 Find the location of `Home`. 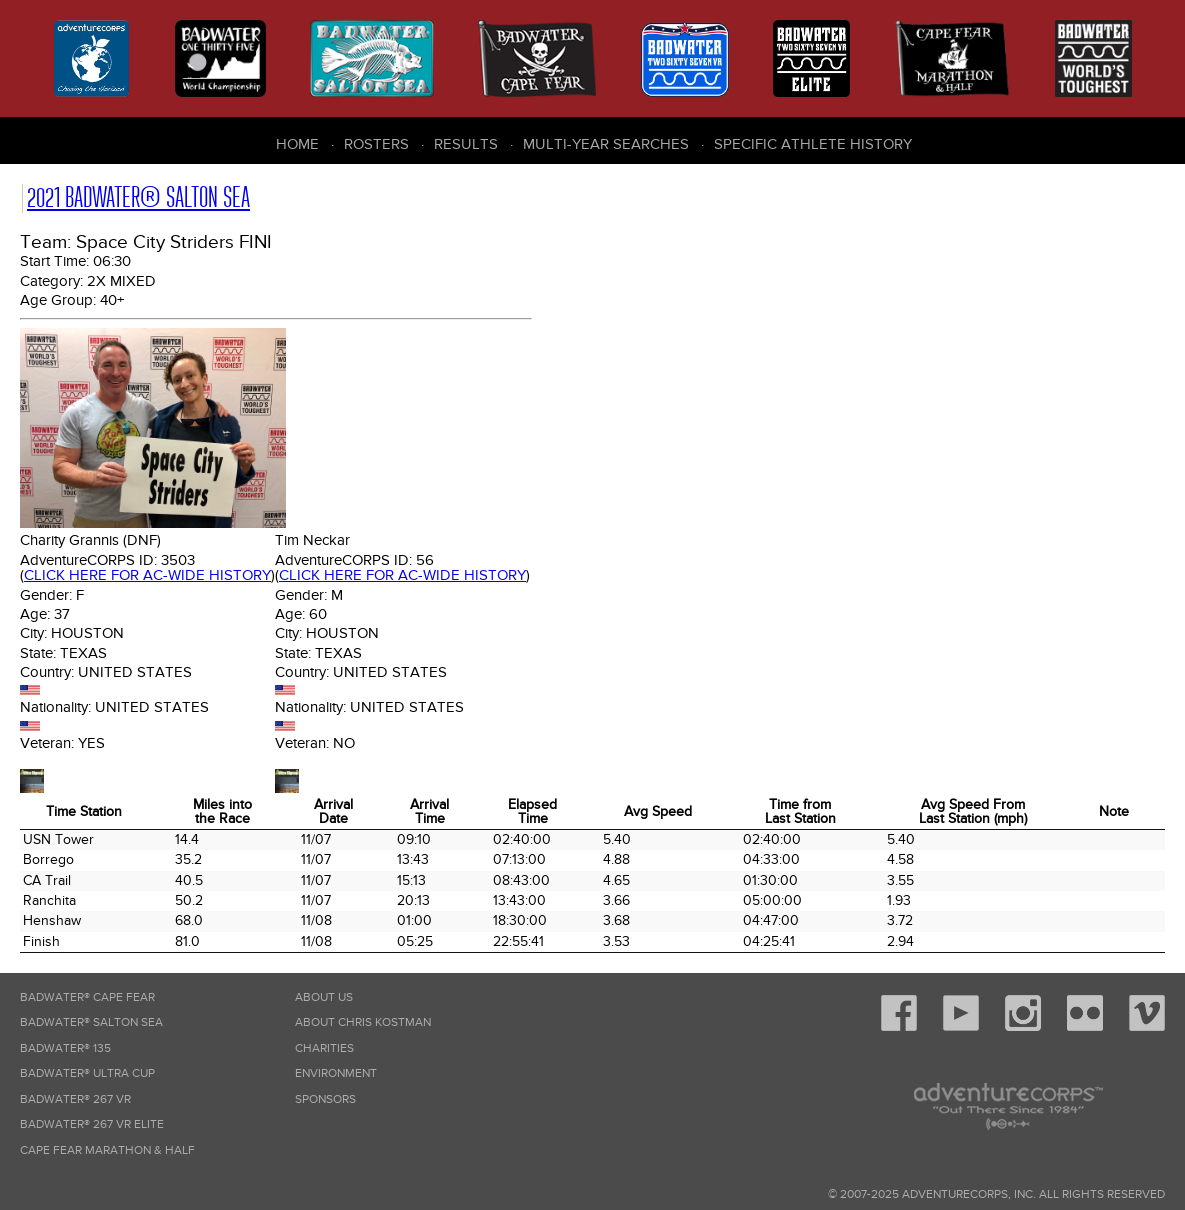

Home is located at coordinates (297, 144).